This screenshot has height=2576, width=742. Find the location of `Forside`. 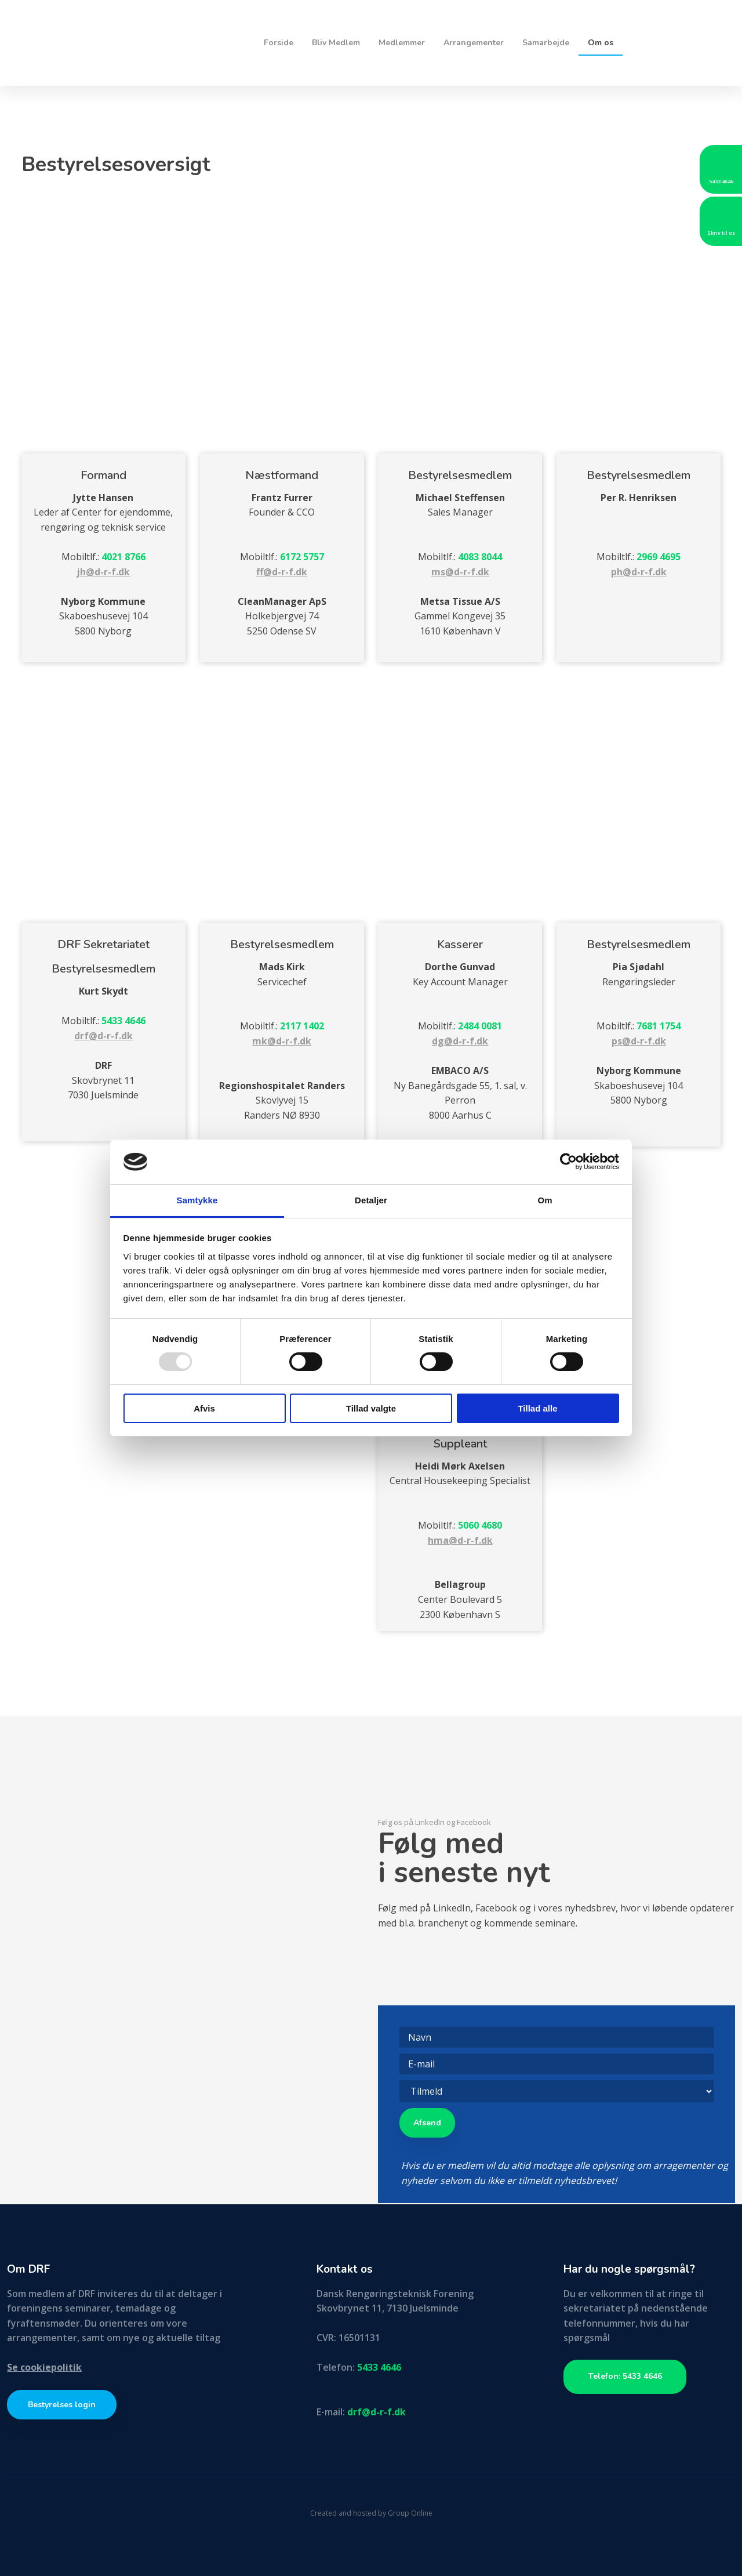

Forside is located at coordinates (278, 42).